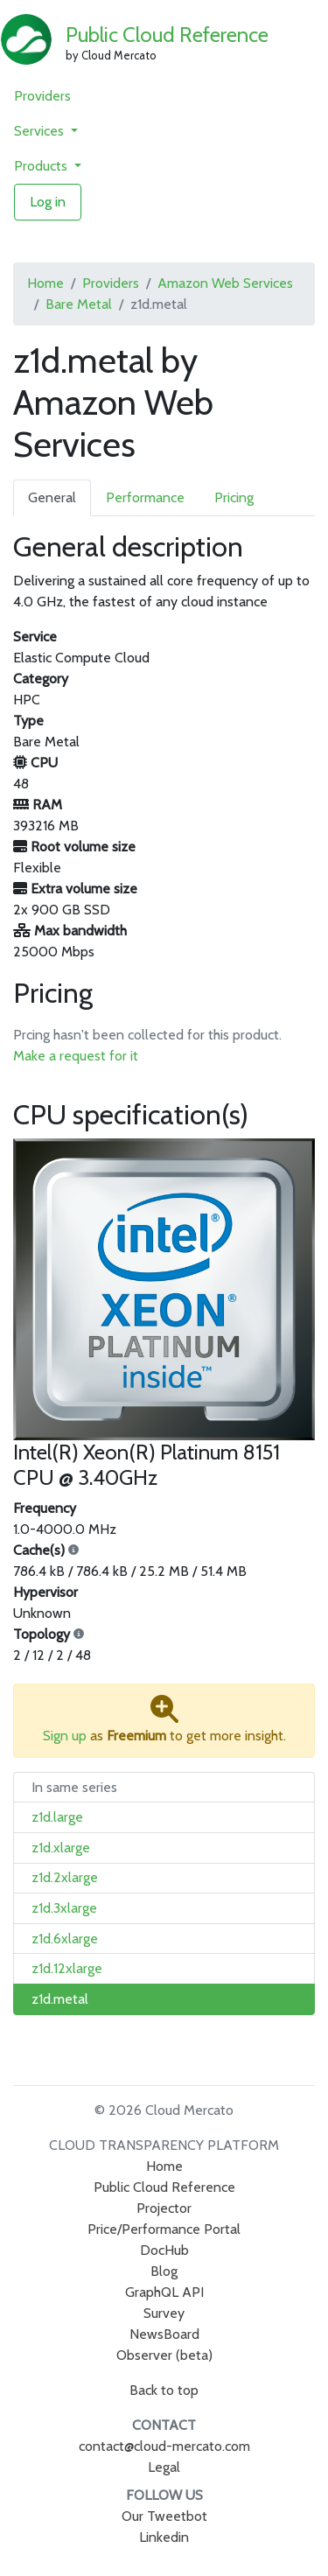 The width and height of the screenshot is (328, 2576). Describe the element at coordinates (78, 304) in the screenshot. I see `Bare Metal` at that location.